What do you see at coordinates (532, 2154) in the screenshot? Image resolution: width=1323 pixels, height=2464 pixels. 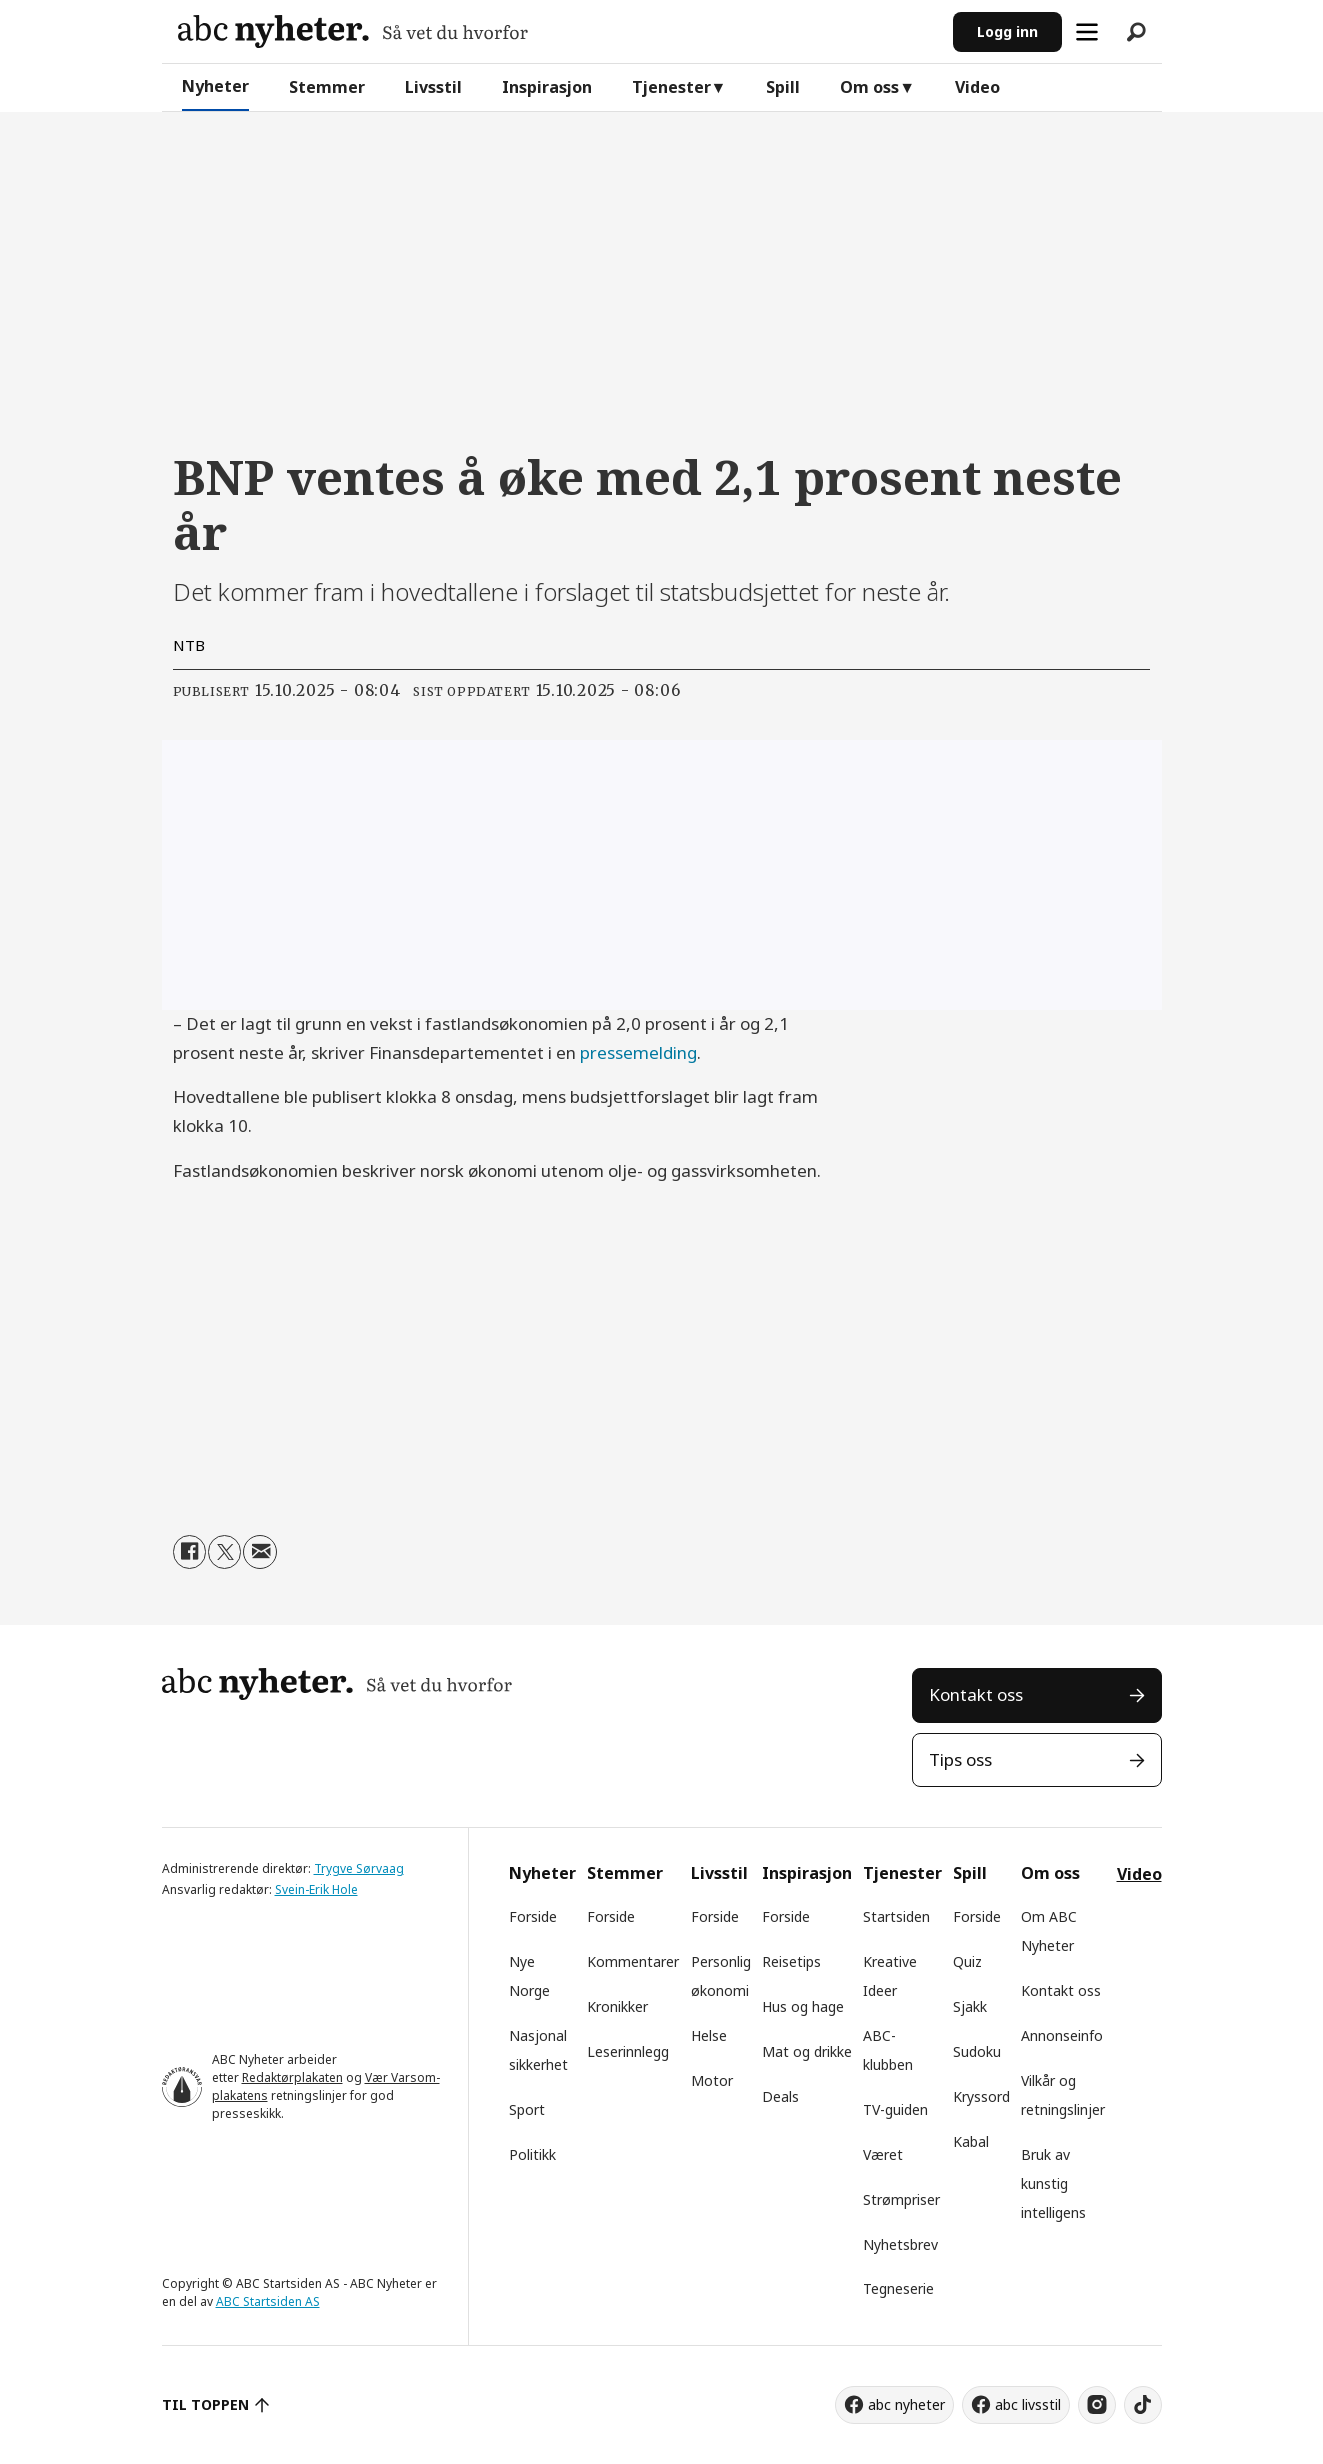 I see `Politikk` at bounding box center [532, 2154].